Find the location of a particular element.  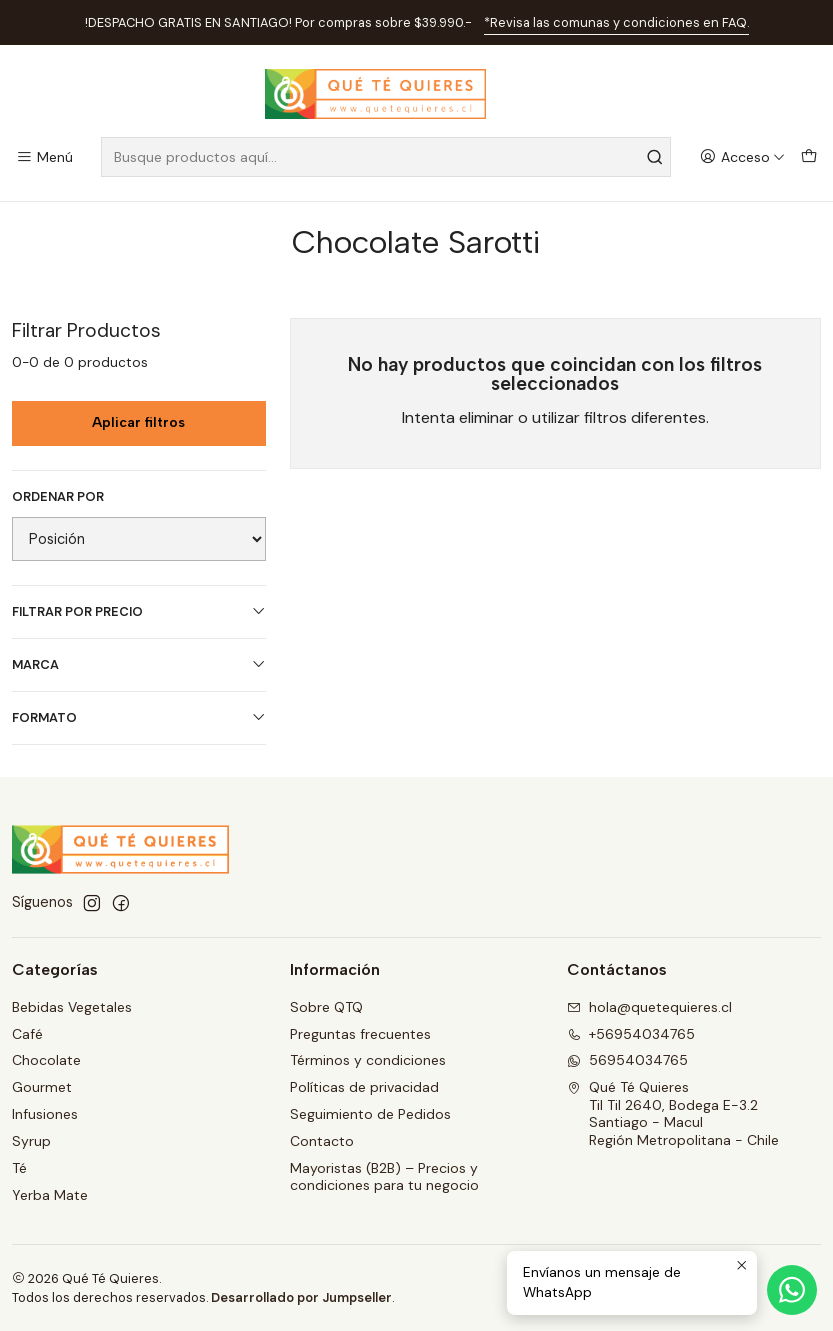

+56954034765 is located at coordinates (631, 1034).